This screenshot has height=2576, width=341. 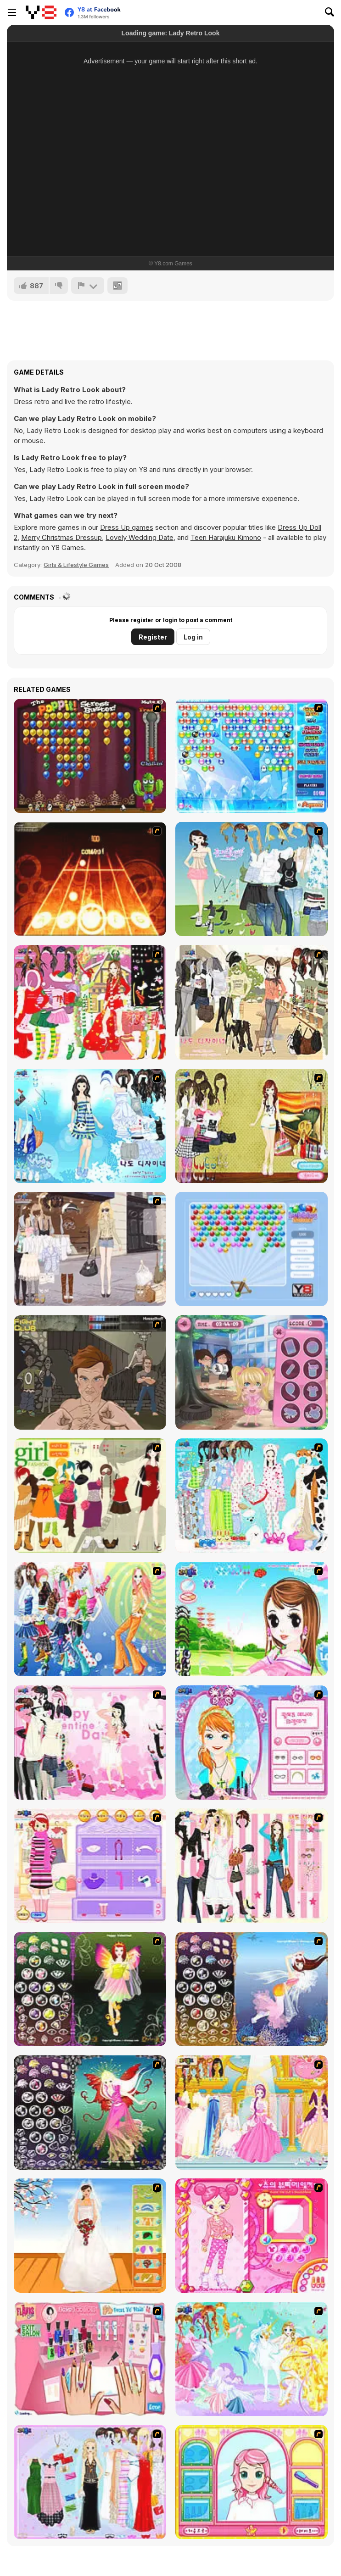 What do you see at coordinates (139, 537) in the screenshot?
I see `Lovely Wedding Date` at bounding box center [139, 537].